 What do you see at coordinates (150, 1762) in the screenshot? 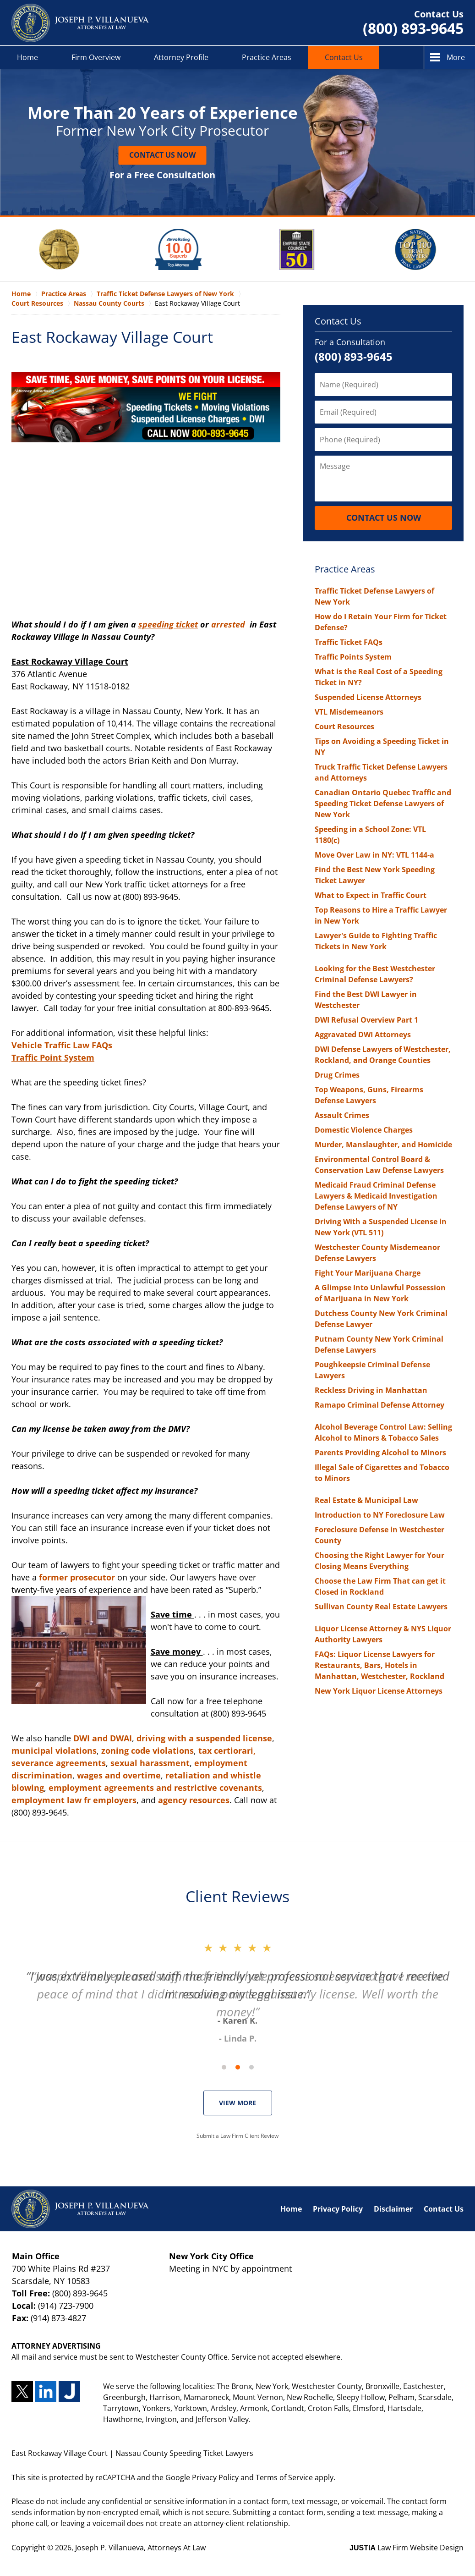
I see `sexual harassment` at bounding box center [150, 1762].